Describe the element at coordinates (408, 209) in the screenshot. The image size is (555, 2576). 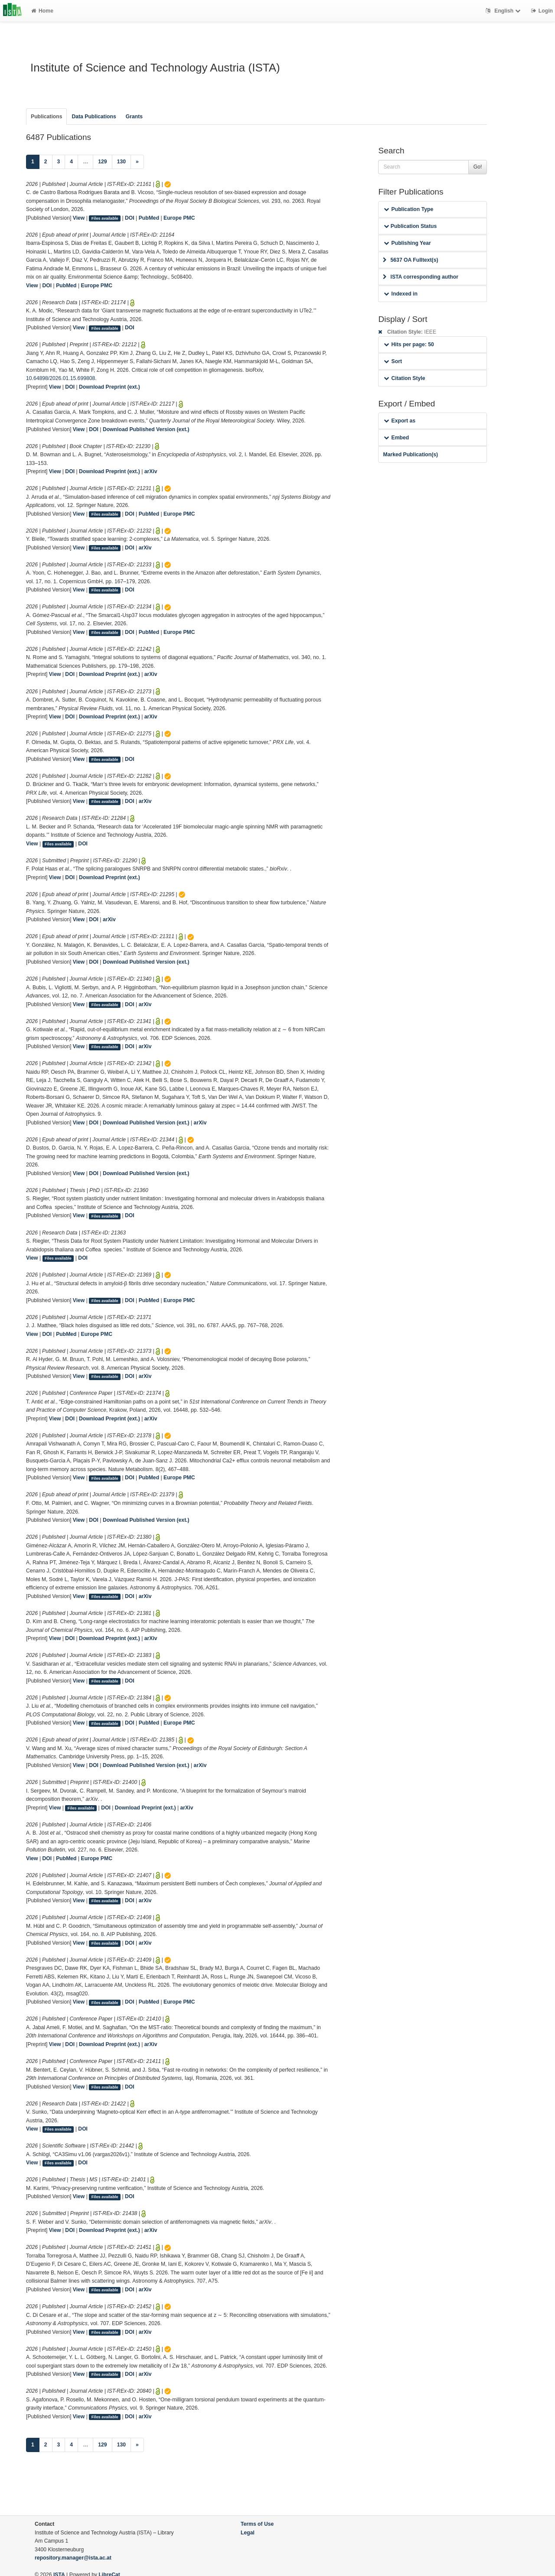
I see `Publication Type` at that location.